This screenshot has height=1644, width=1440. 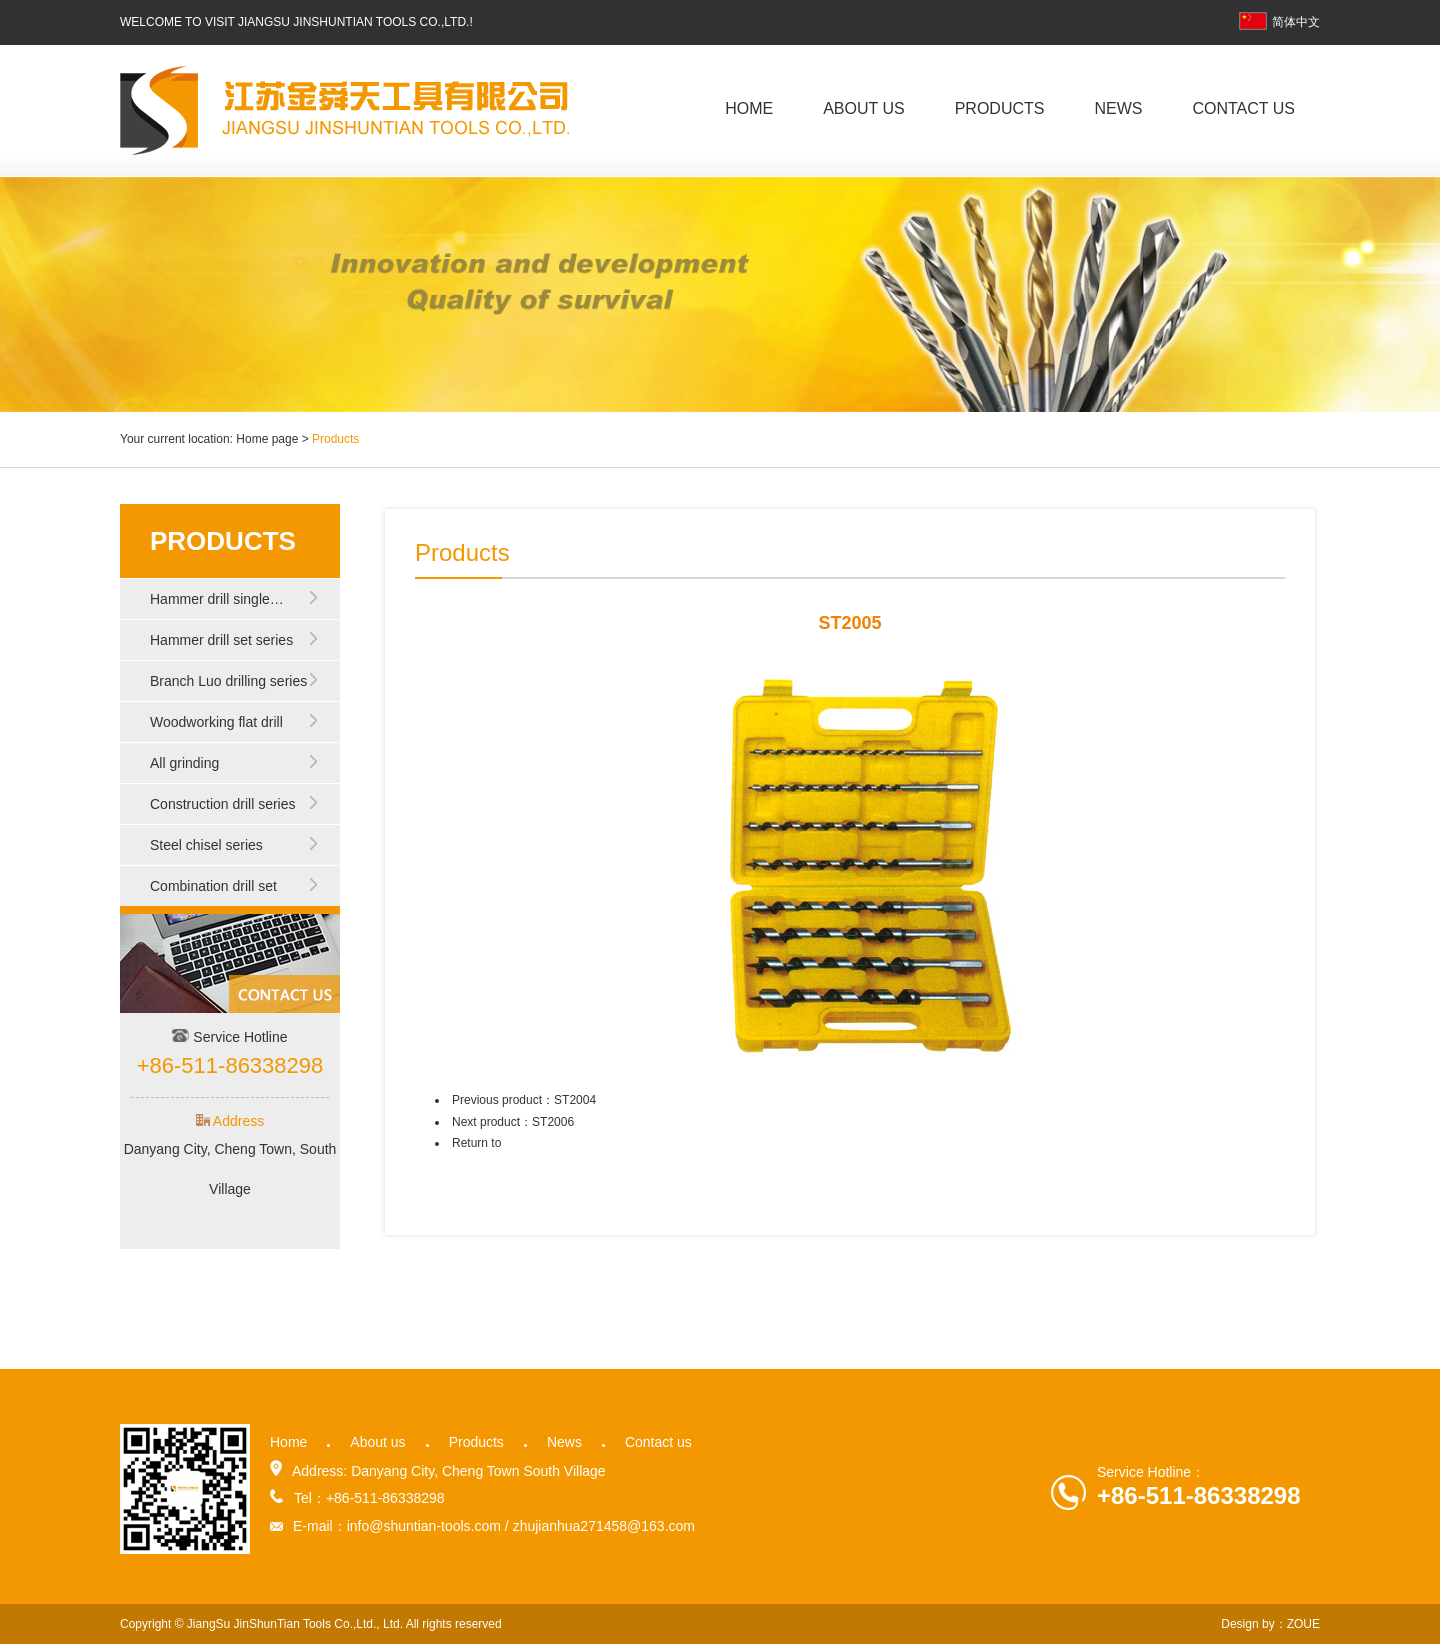 I want to click on Home, so click(x=749, y=108).